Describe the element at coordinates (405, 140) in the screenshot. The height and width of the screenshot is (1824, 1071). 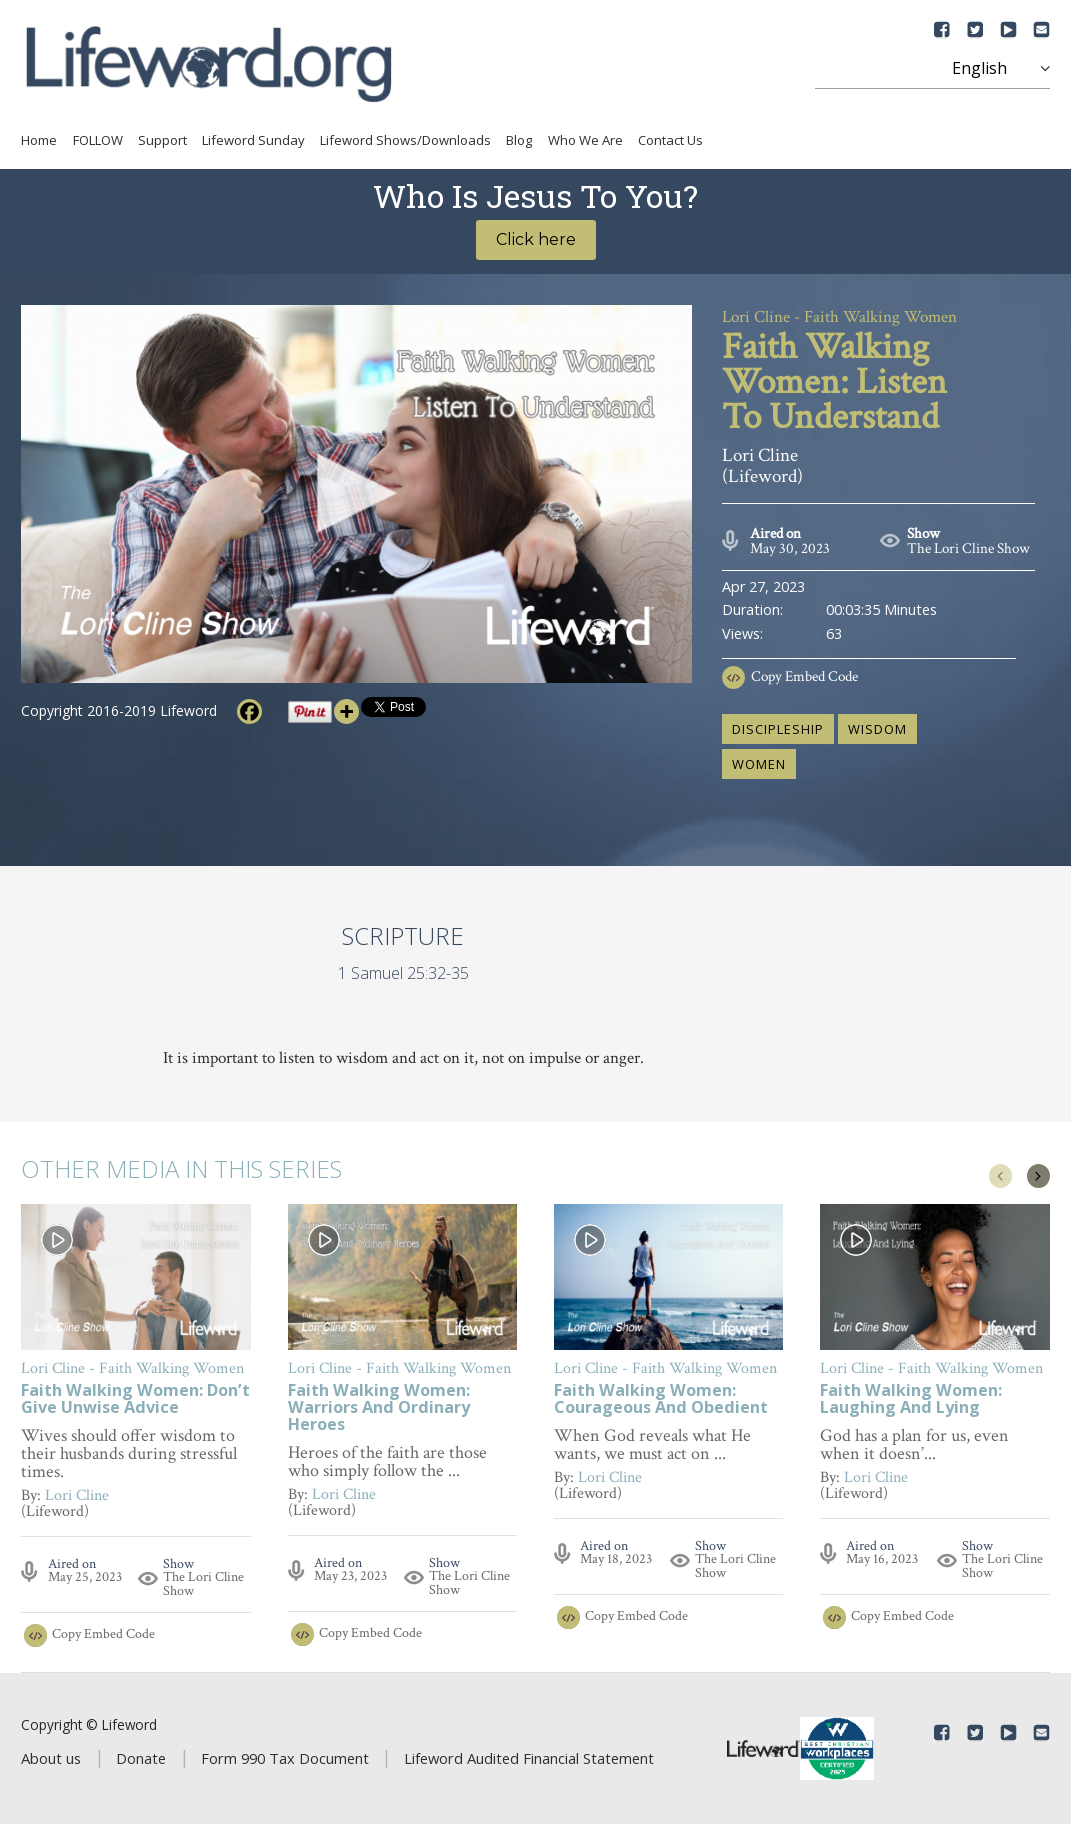
I see `Lifeword Shows/Downloads` at that location.